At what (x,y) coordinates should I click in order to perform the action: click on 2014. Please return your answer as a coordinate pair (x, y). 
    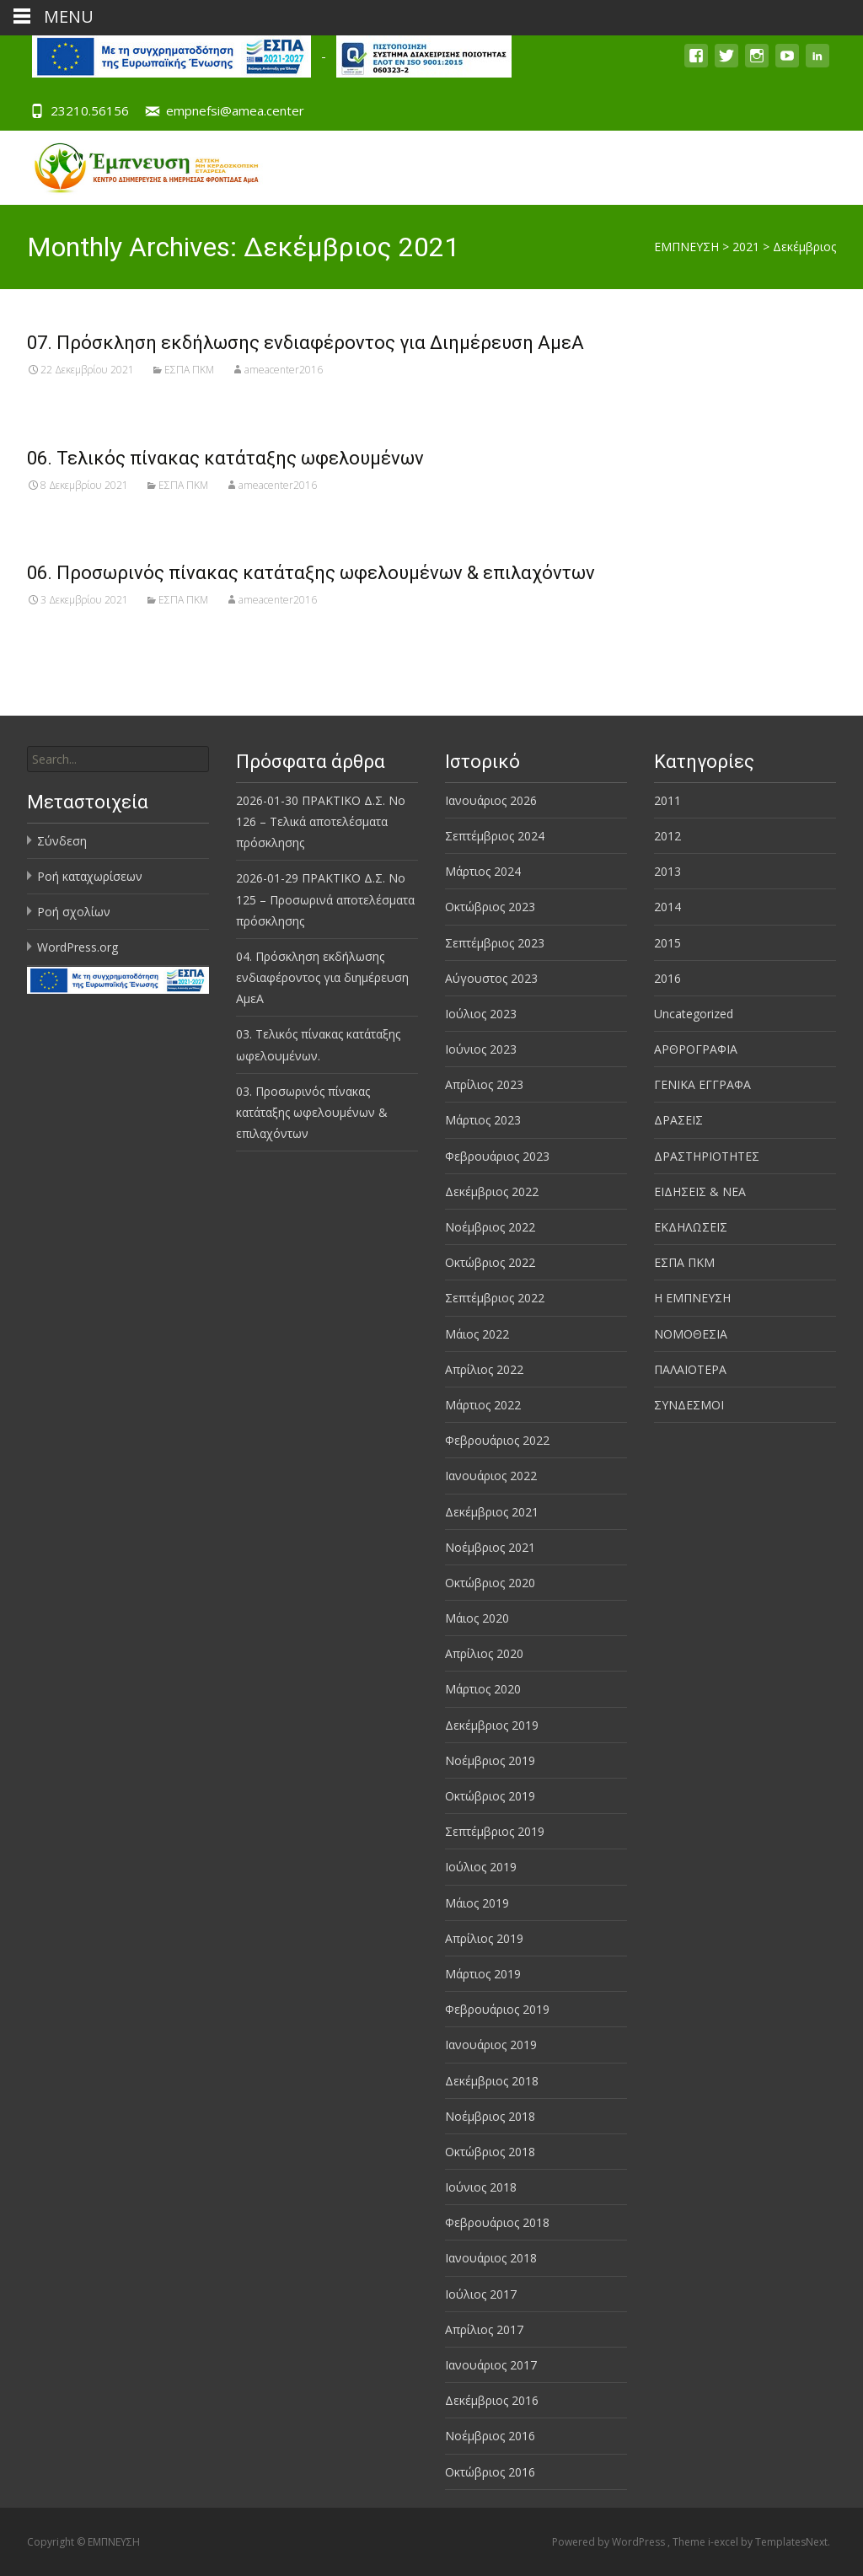
    Looking at the image, I should click on (667, 907).